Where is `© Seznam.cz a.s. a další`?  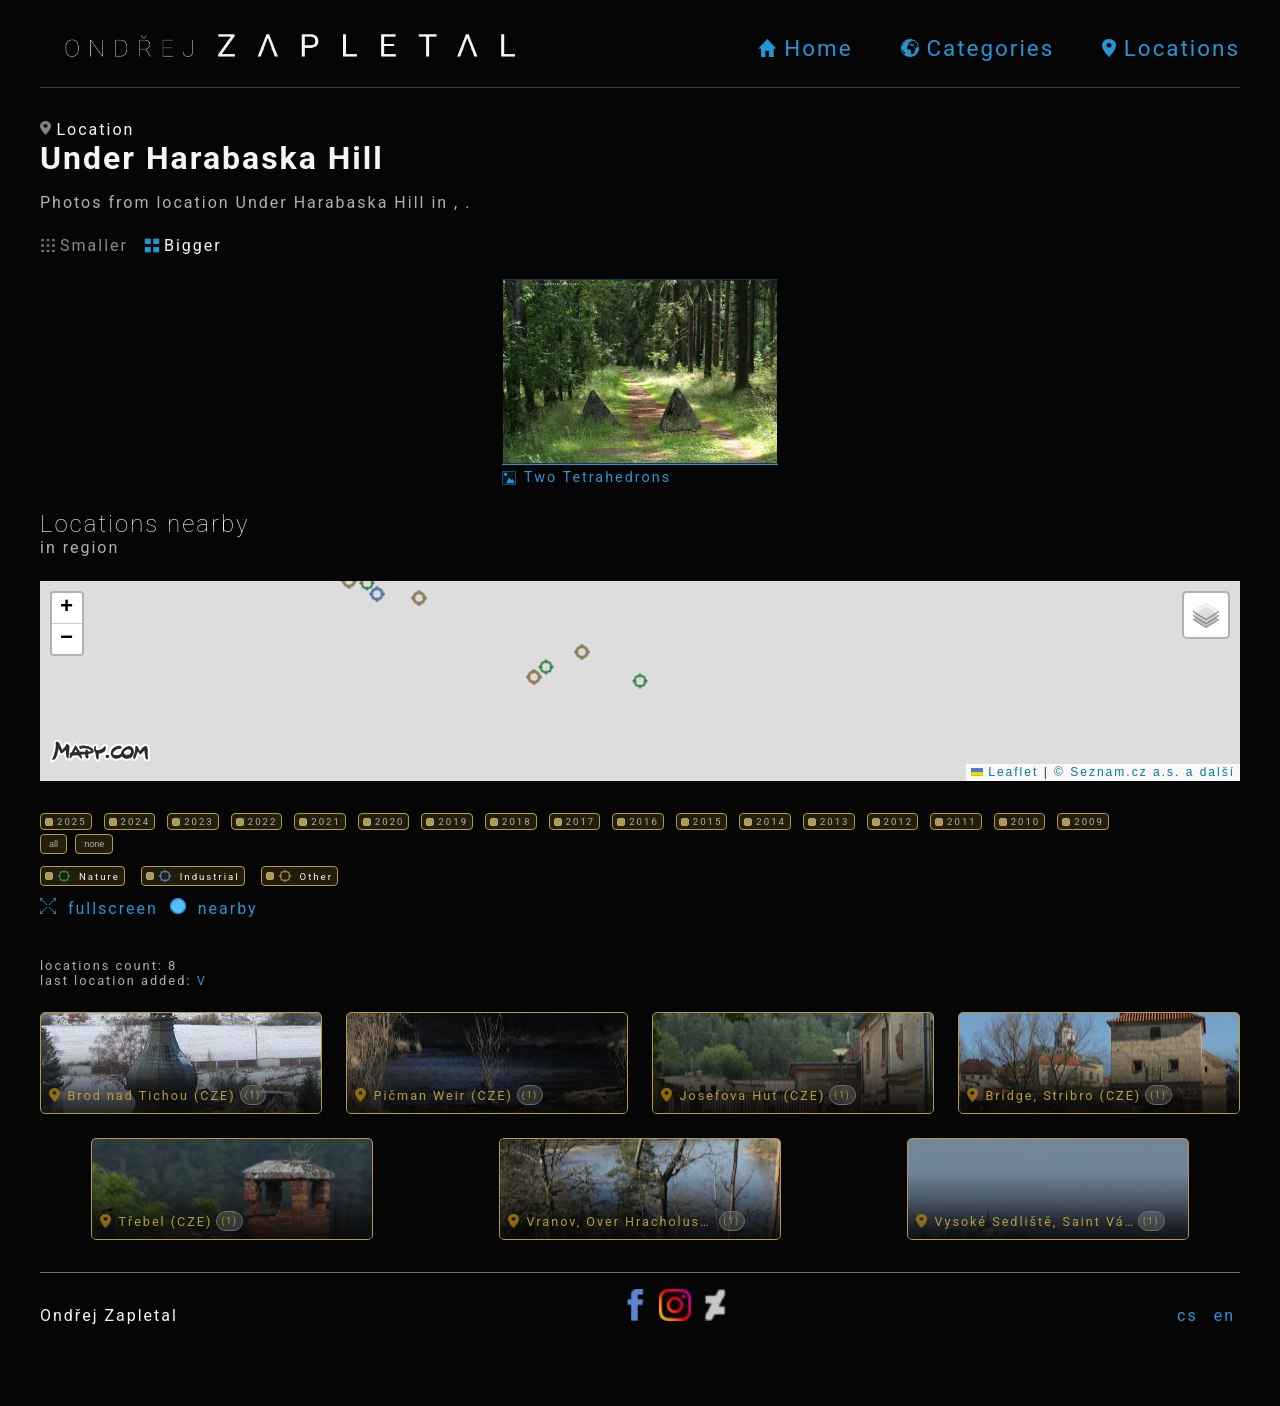
© Seznam.cz a.s. a další is located at coordinates (1144, 772).